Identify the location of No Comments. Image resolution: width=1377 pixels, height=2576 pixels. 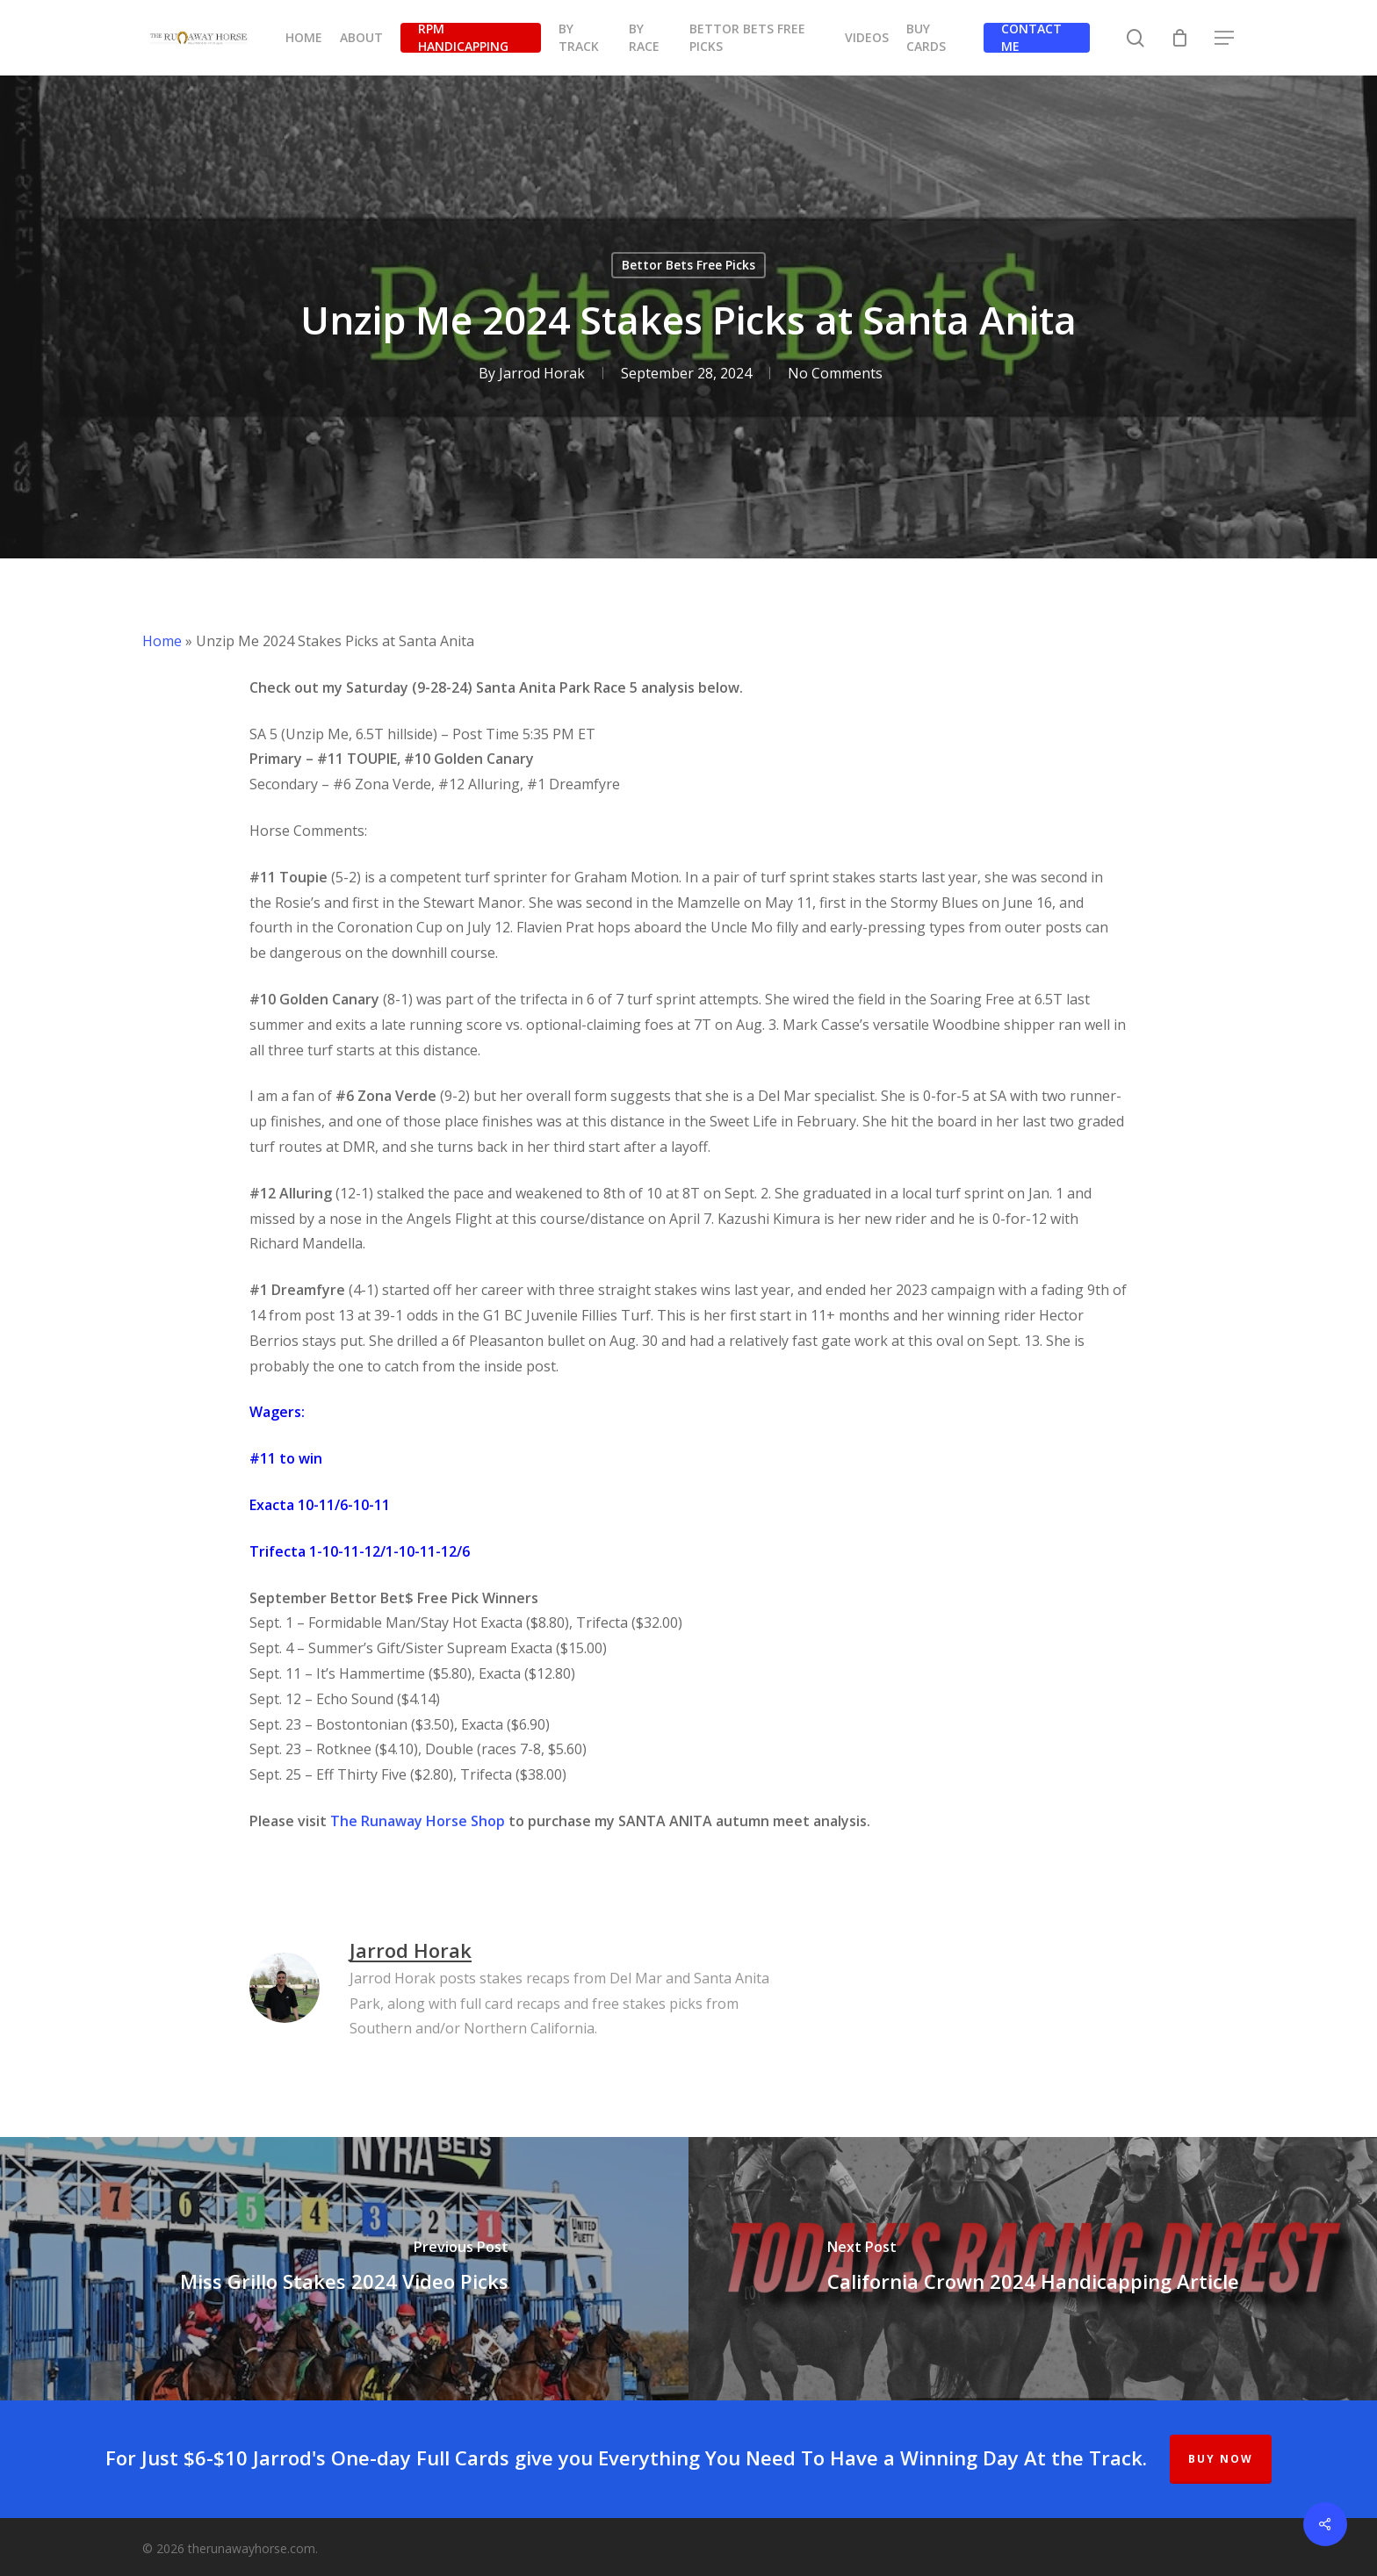
(834, 373).